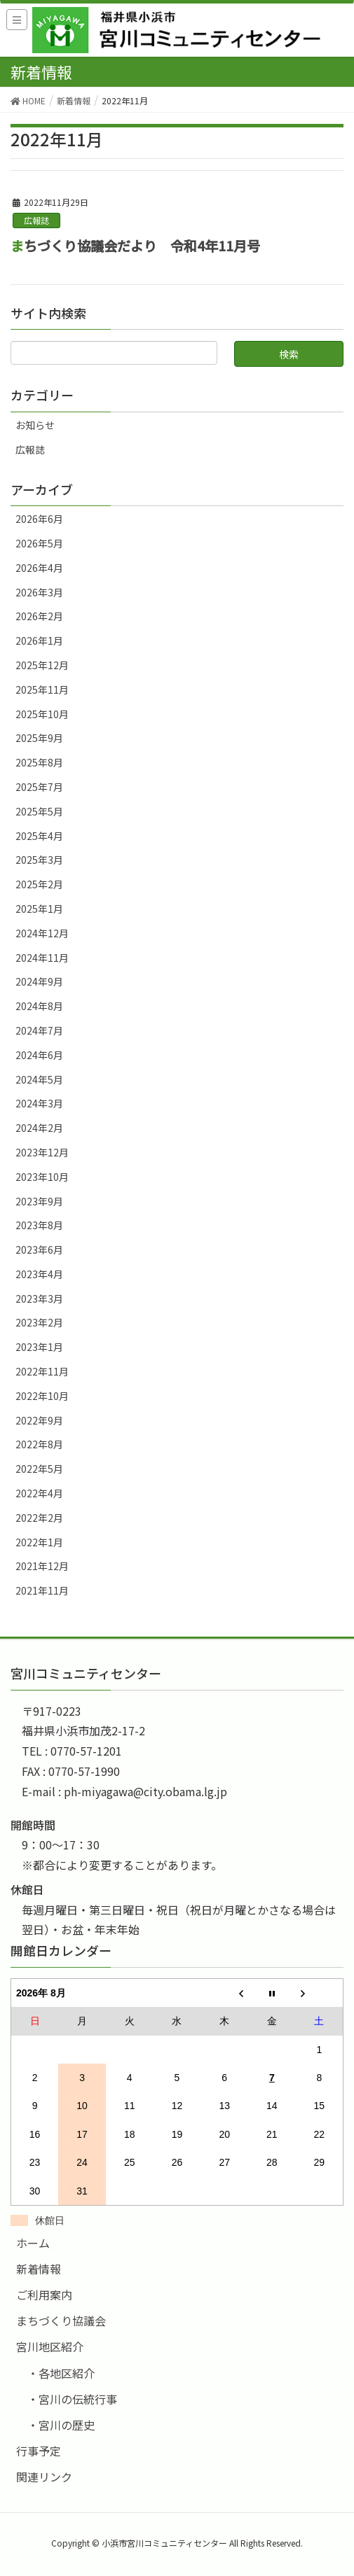  I want to click on 2022年11月, so click(42, 1371).